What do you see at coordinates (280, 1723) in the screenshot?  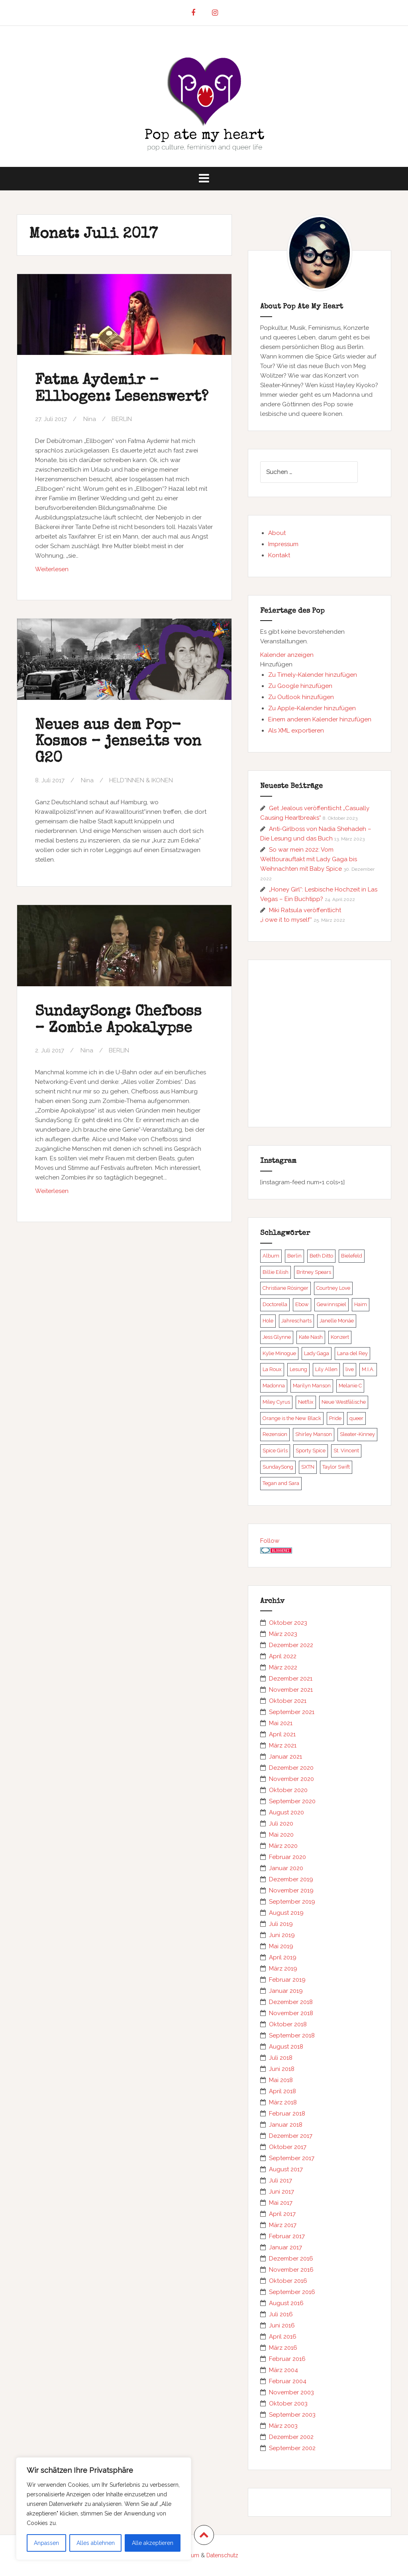 I see `Mai 2021` at bounding box center [280, 1723].